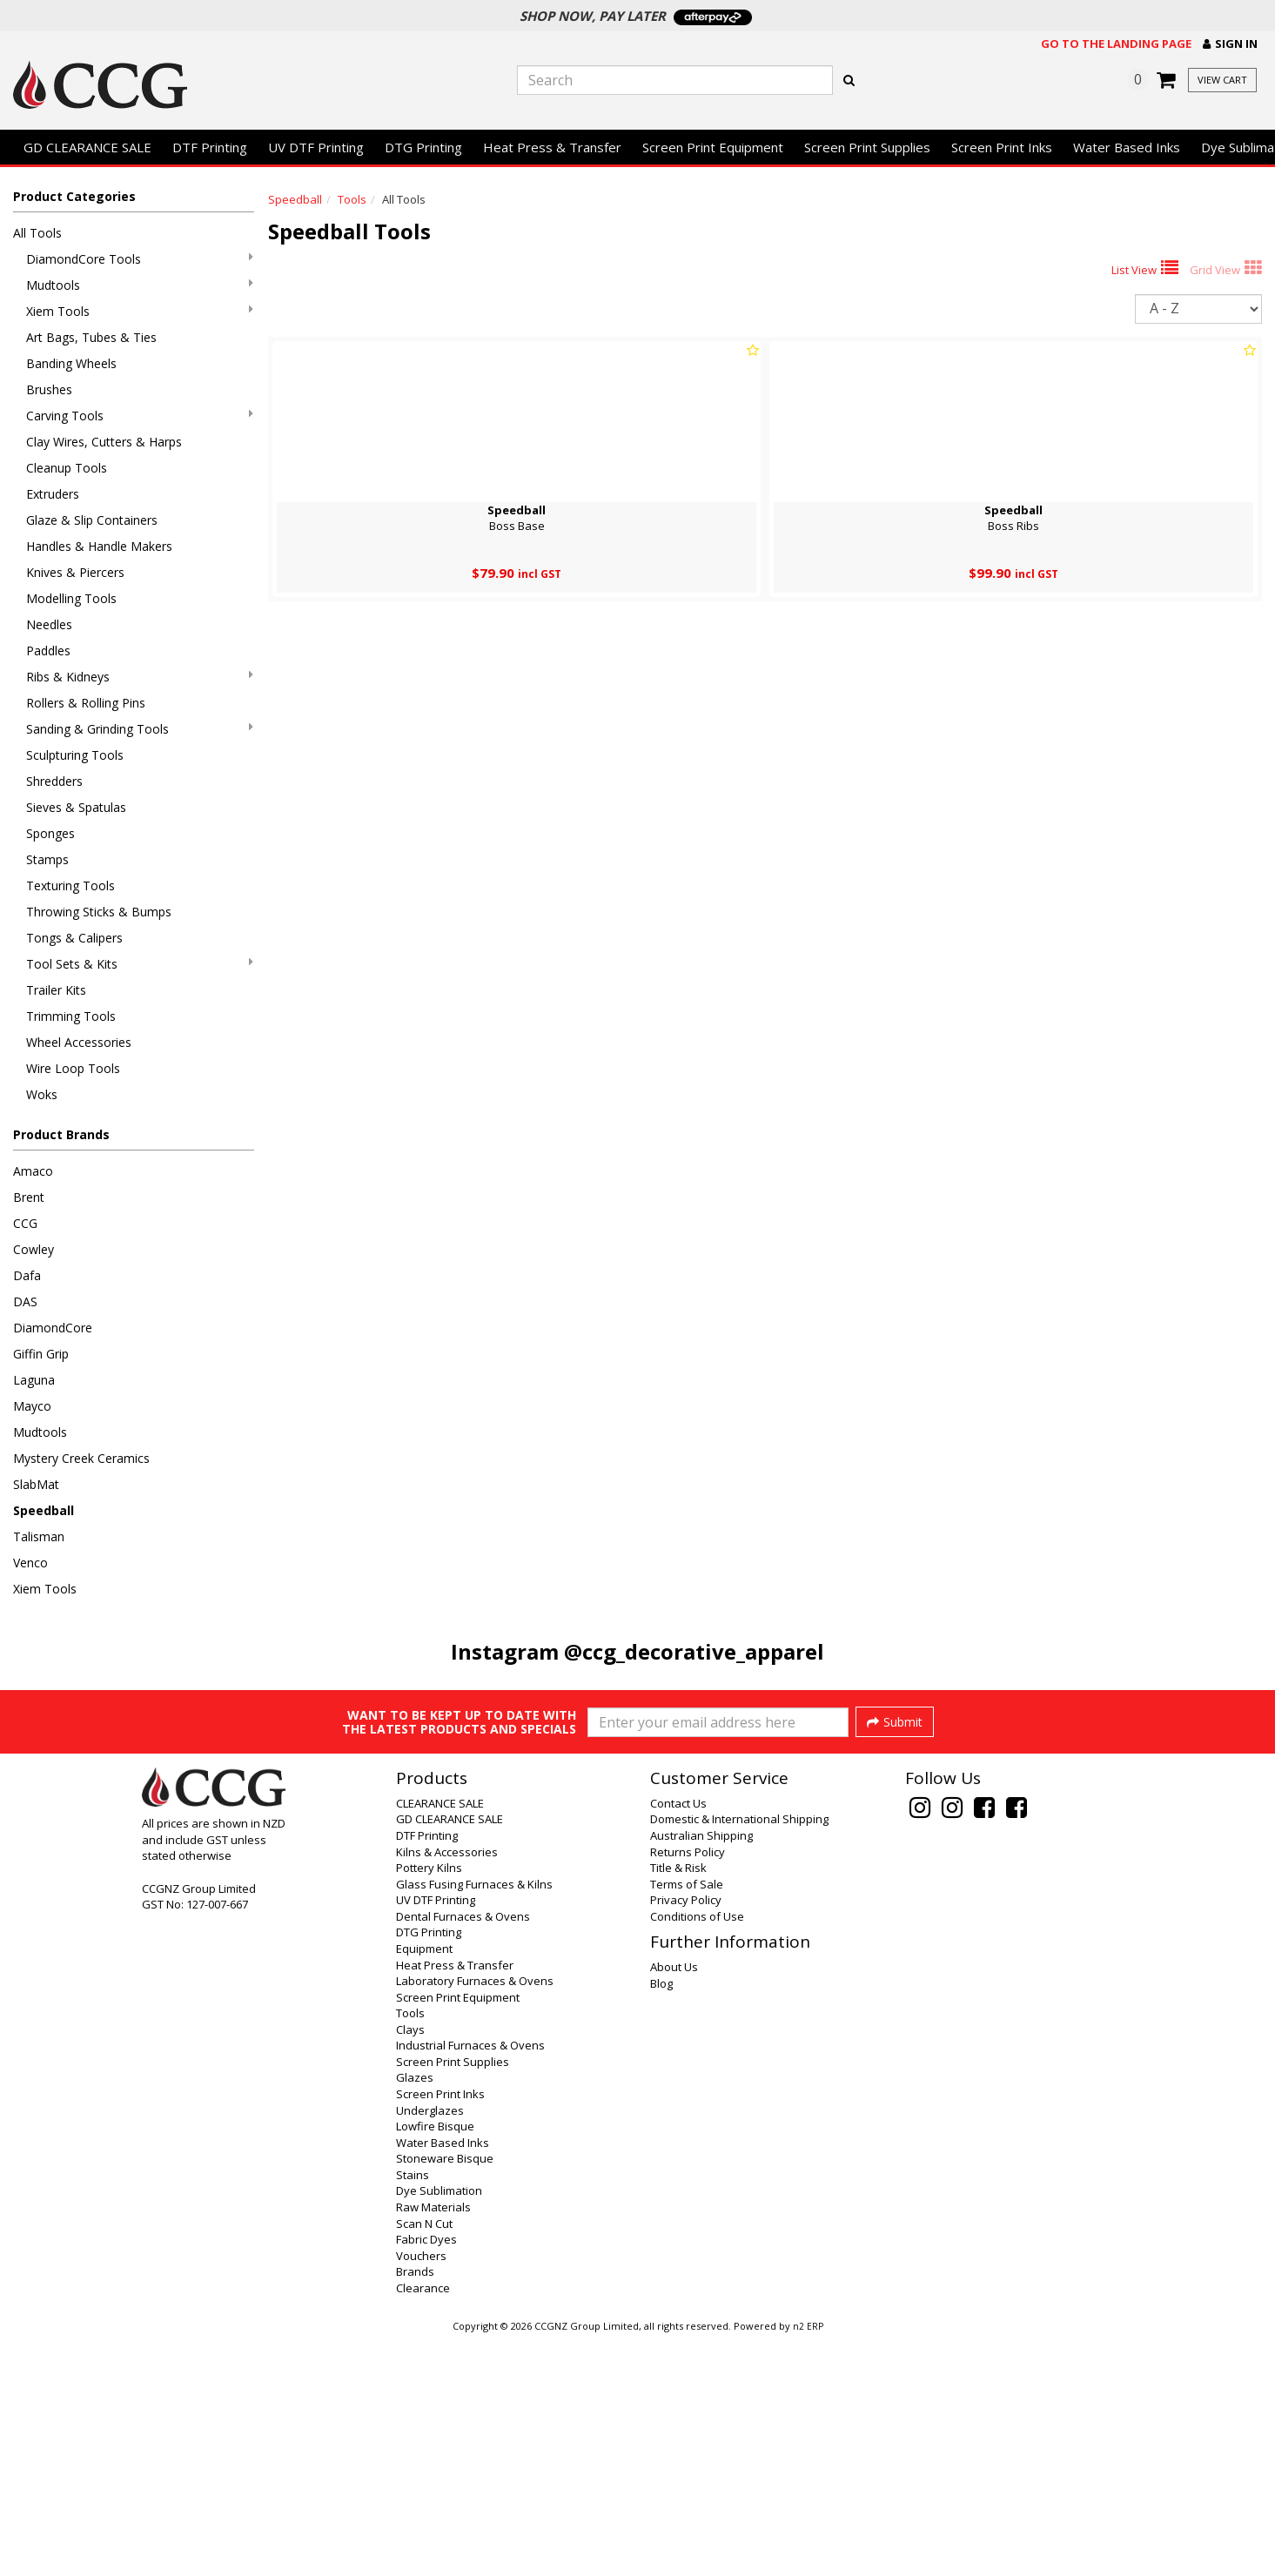 This screenshot has height=2576, width=1275. Describe the element at coordinates (687, 2089) in the screenshot. I see `Returns Policy` at that location.